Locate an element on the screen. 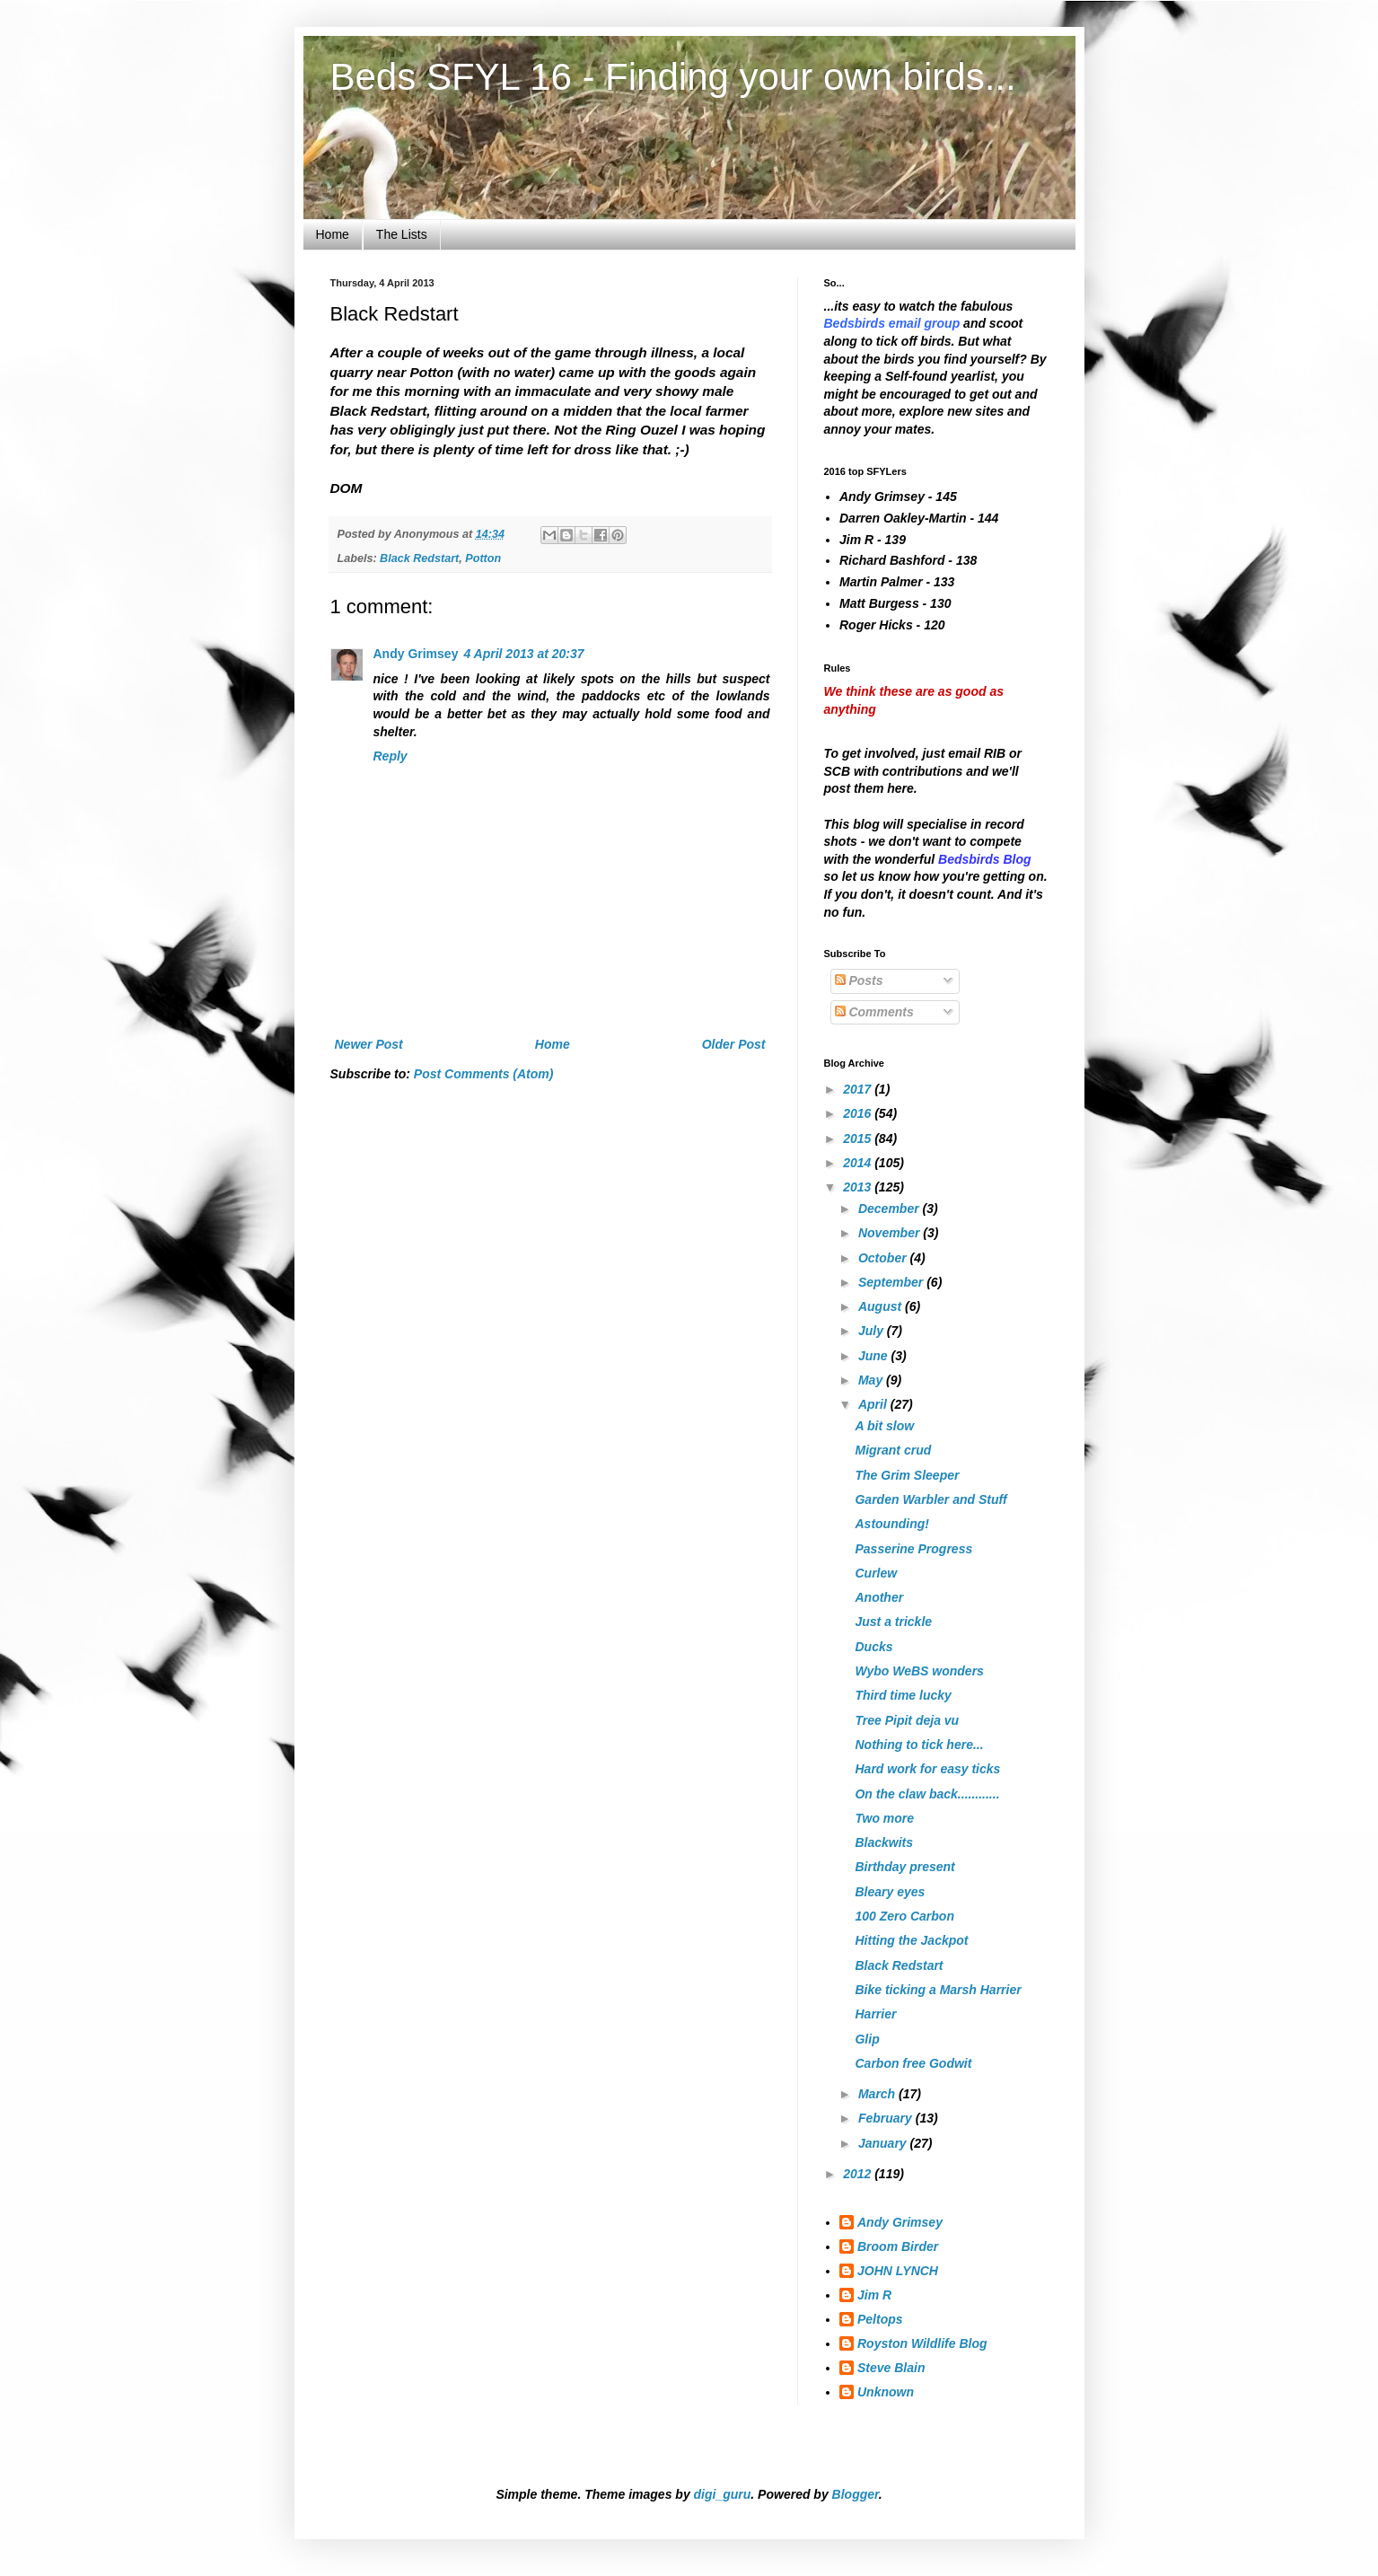  Third time lucky is located at coordinates (903, 1695).